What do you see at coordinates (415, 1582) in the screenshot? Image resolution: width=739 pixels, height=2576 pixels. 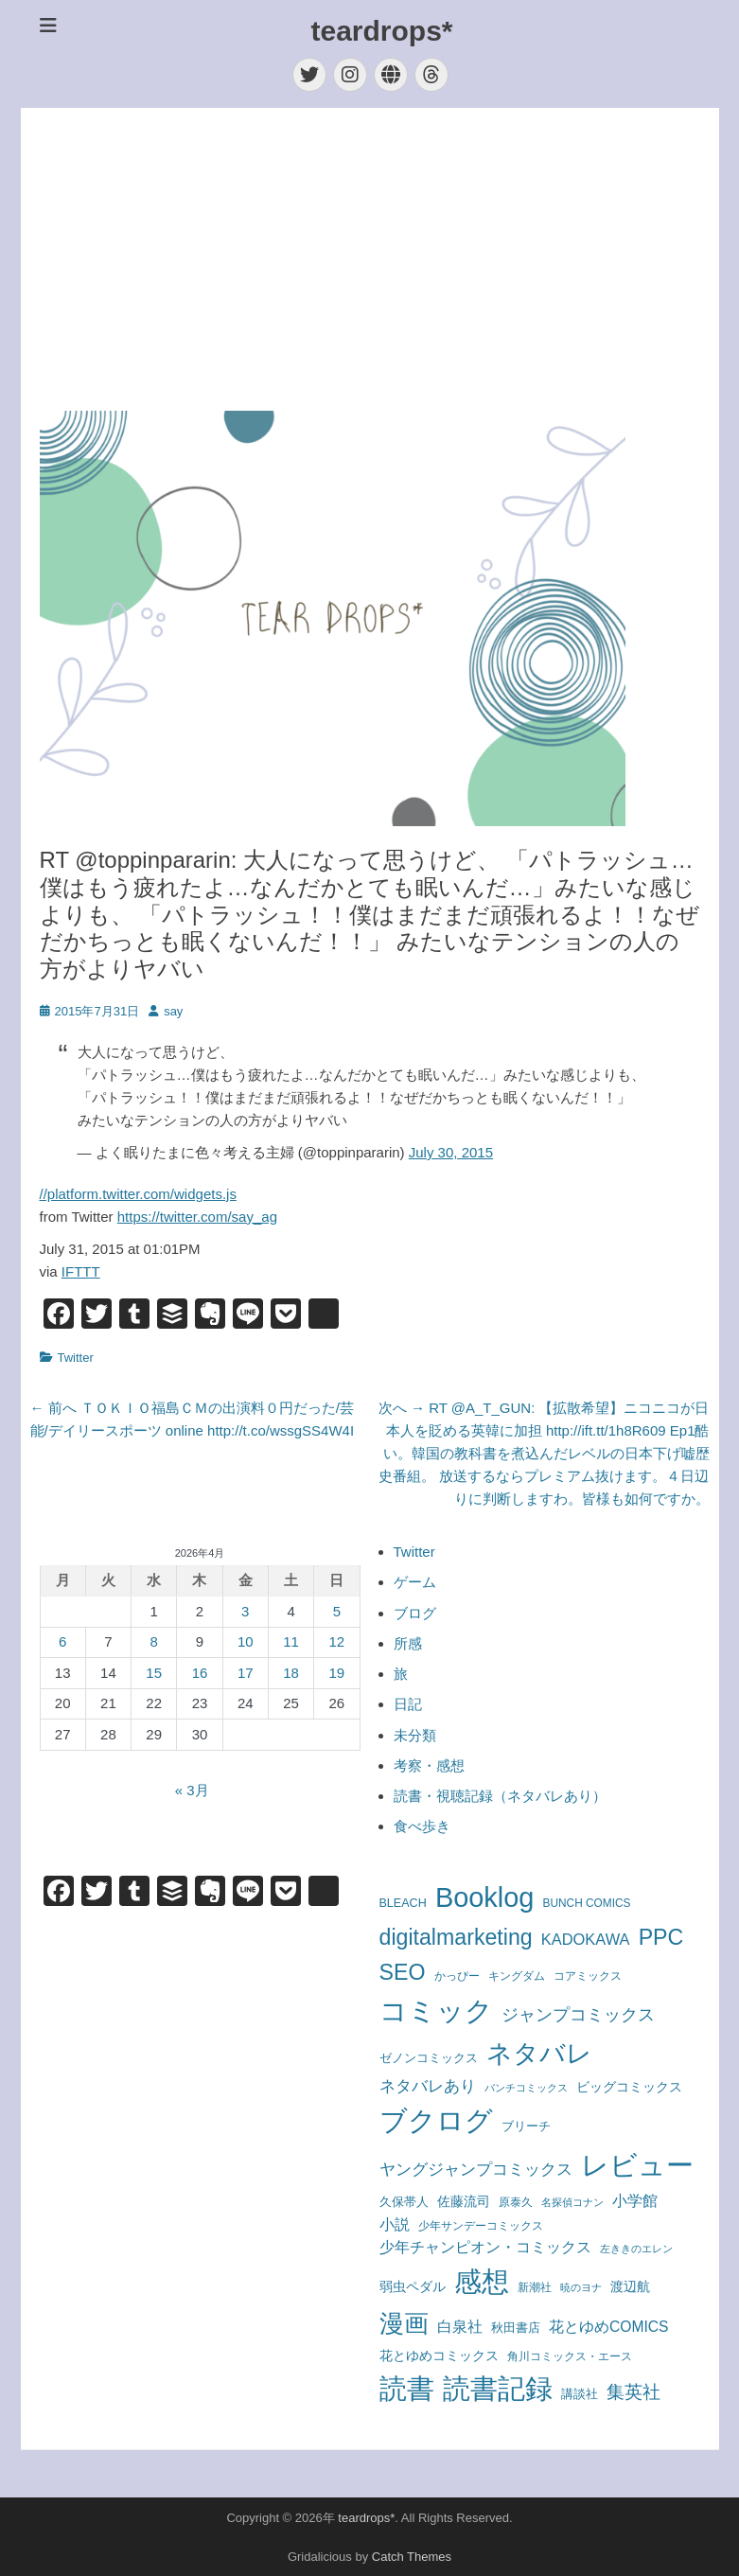 I see `ゲーム` at bounding box center [415, 1582].